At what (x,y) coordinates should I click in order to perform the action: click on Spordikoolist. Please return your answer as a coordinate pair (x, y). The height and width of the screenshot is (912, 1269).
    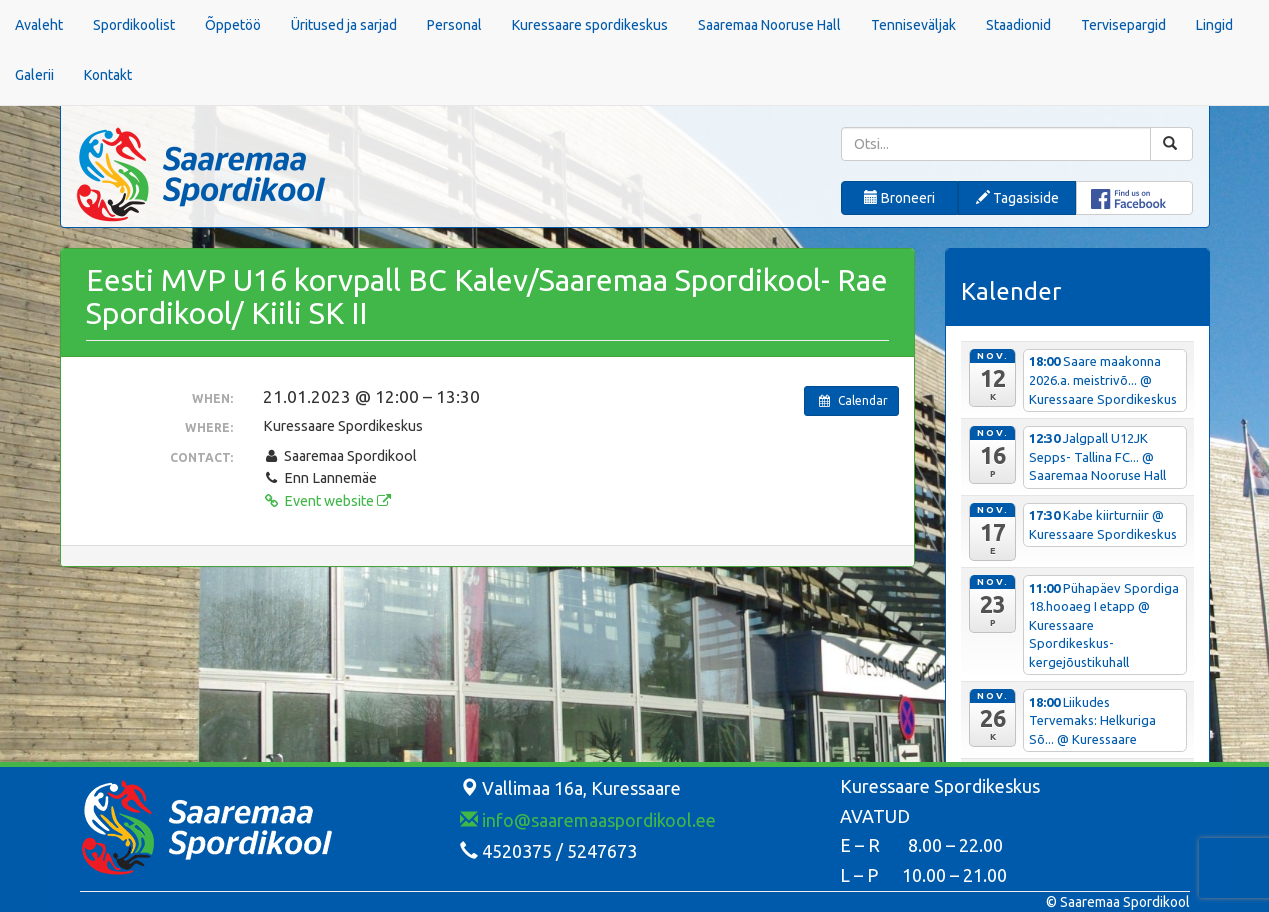
    Looking at the image, I should click on (134, 25).